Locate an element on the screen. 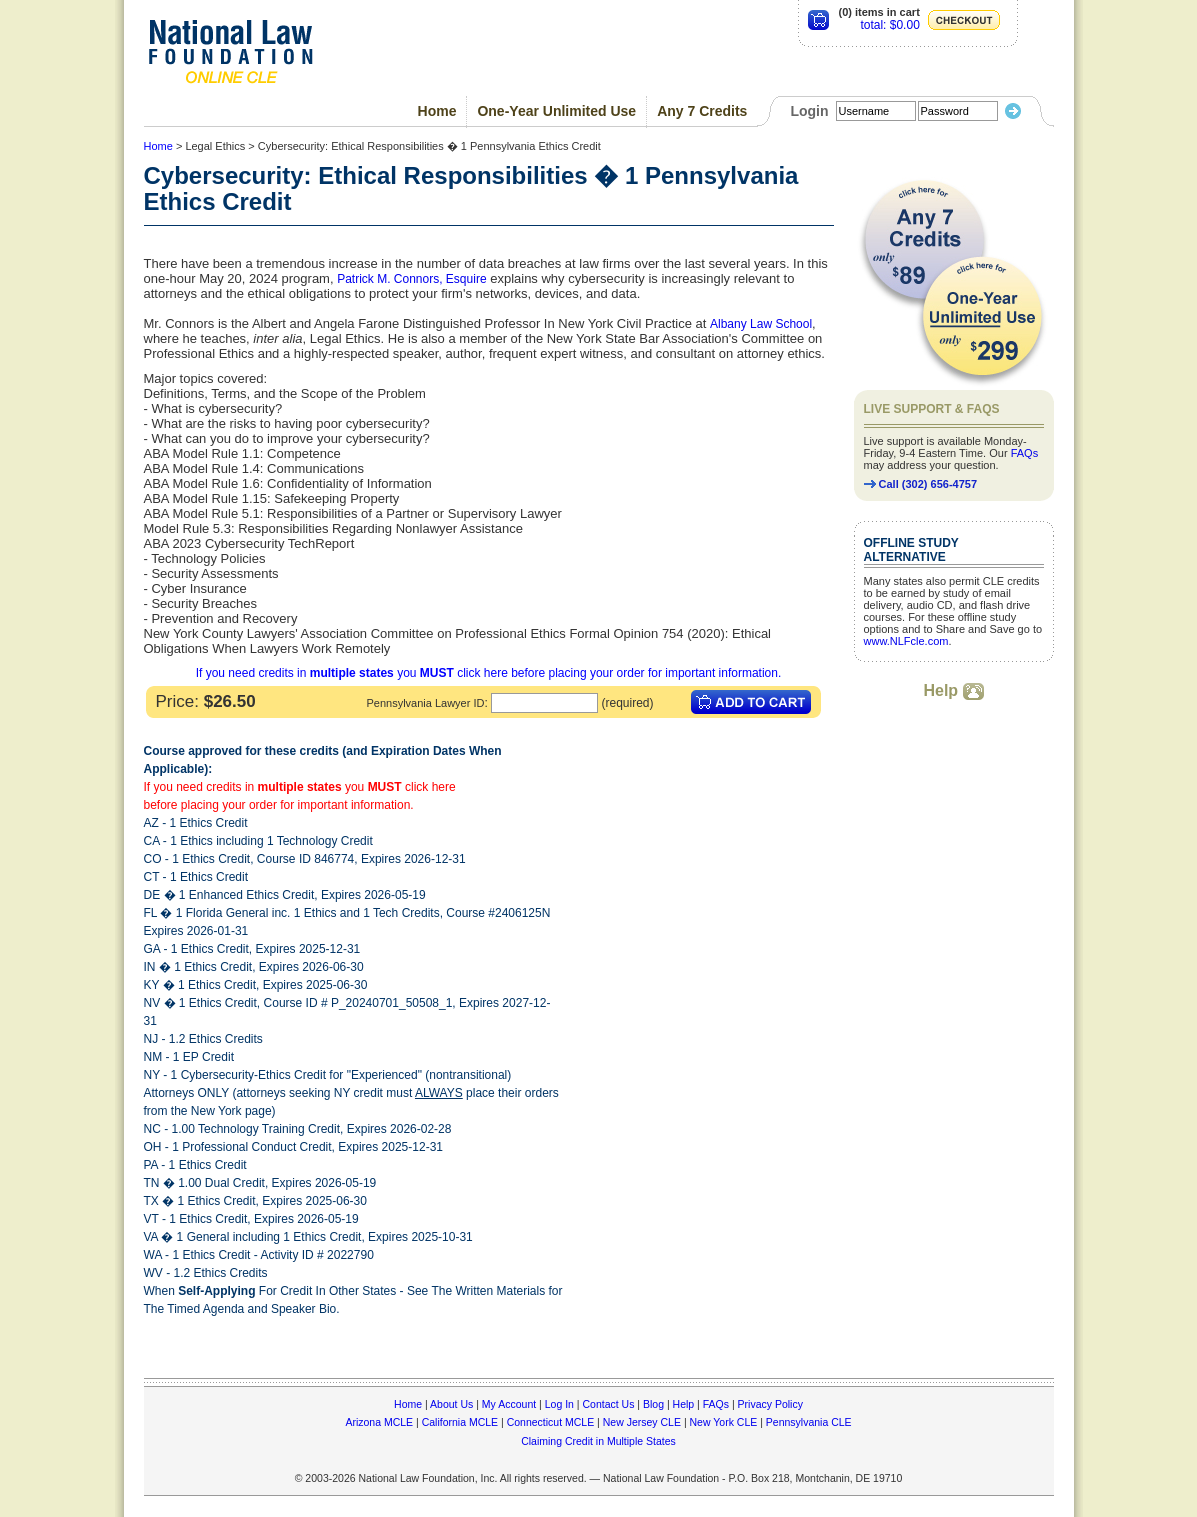  Connecticut MCLE is located at coordinates (551, 1422).